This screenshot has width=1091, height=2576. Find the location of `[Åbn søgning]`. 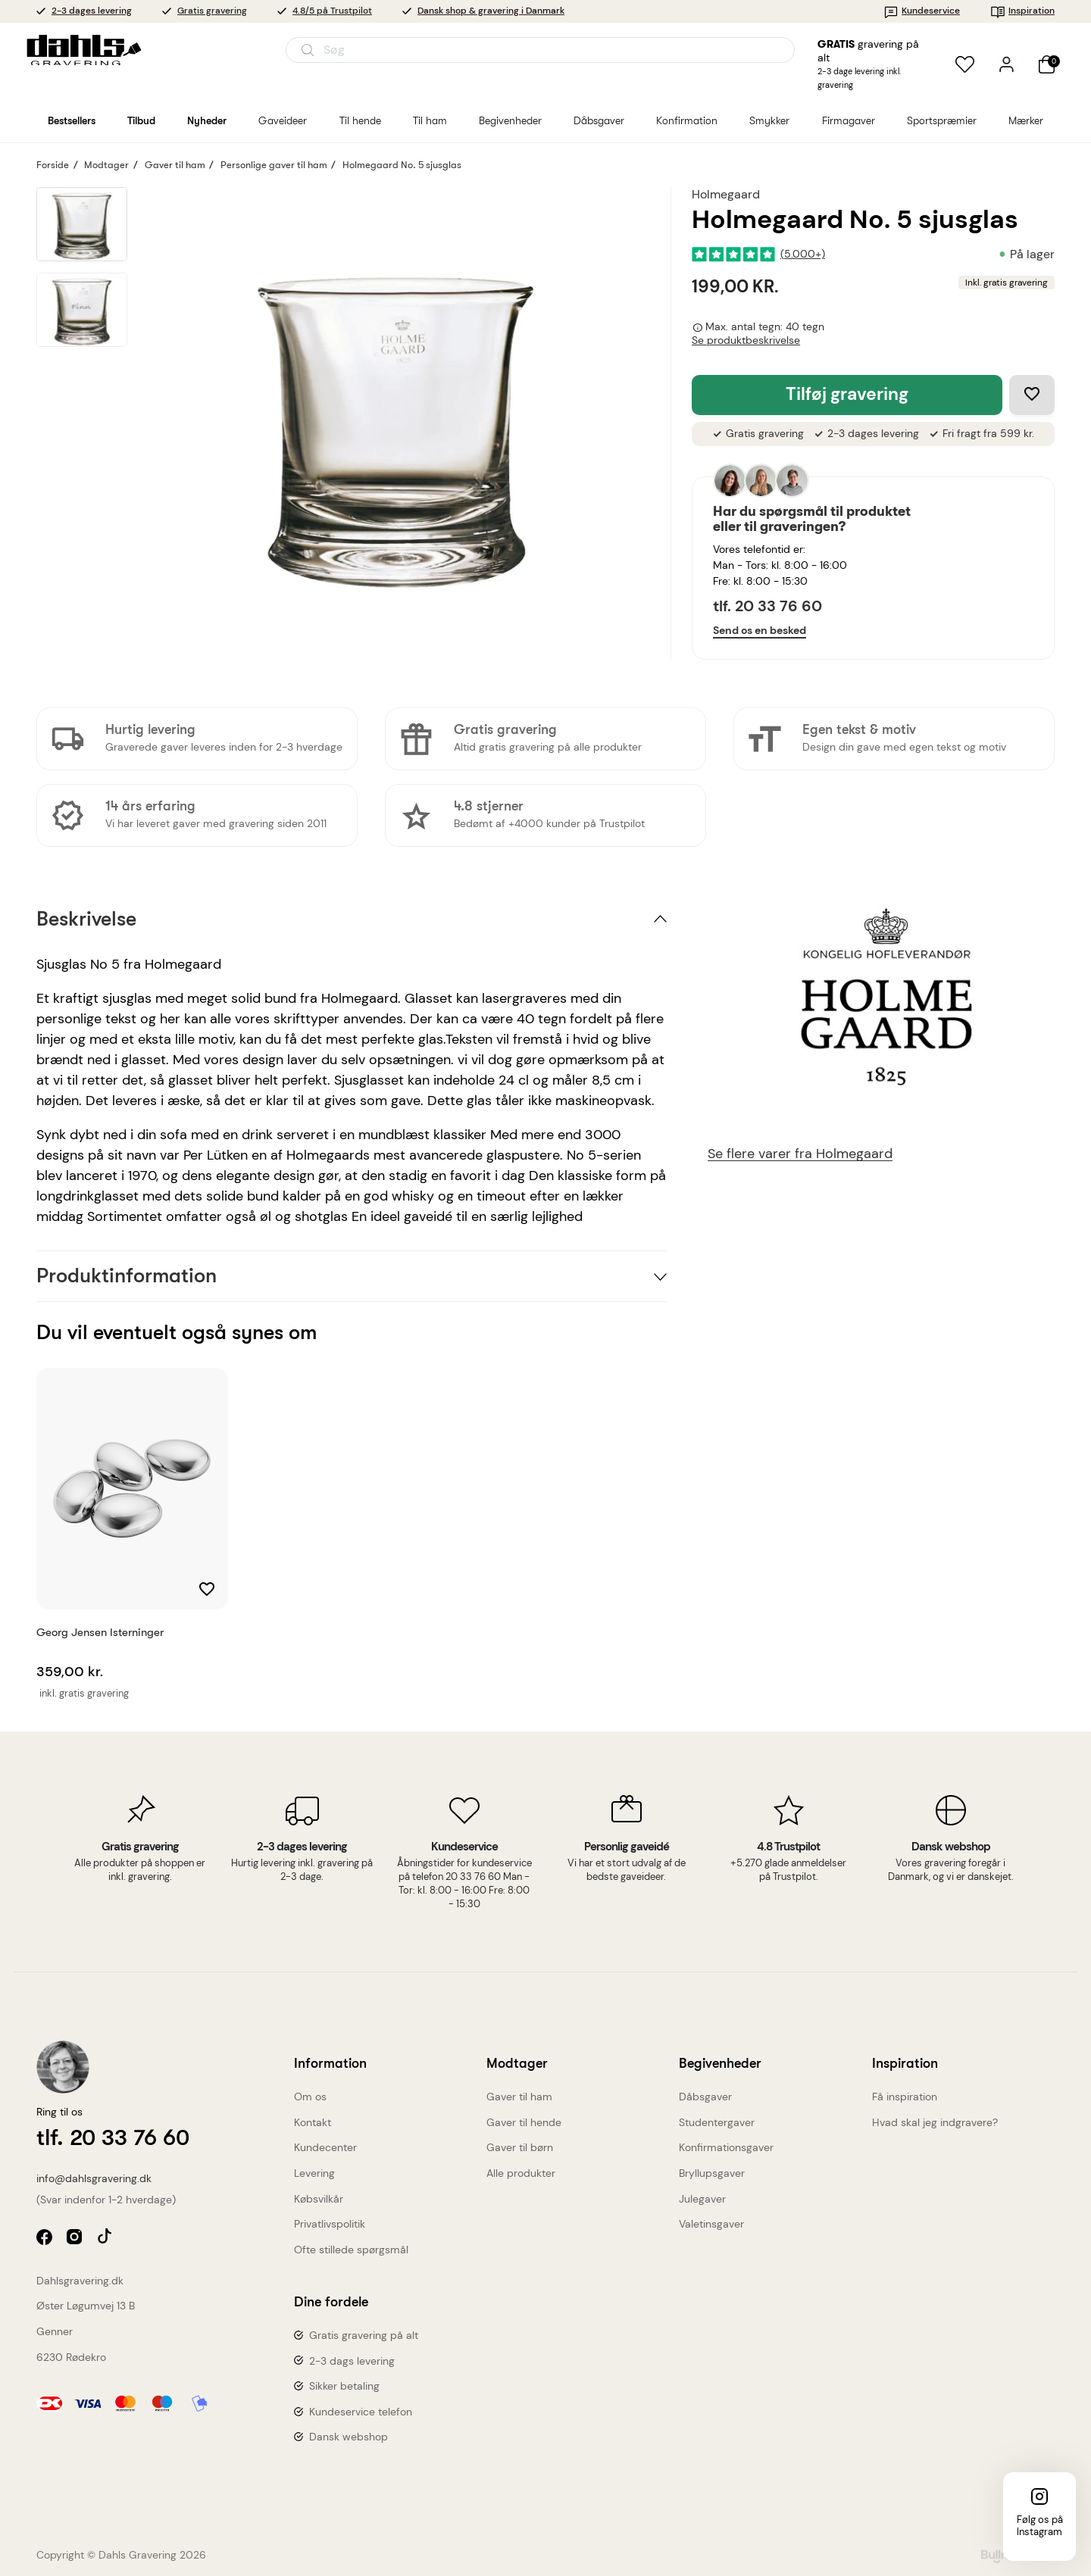

[Åbn søgning] is located at coordinates (540, 50).